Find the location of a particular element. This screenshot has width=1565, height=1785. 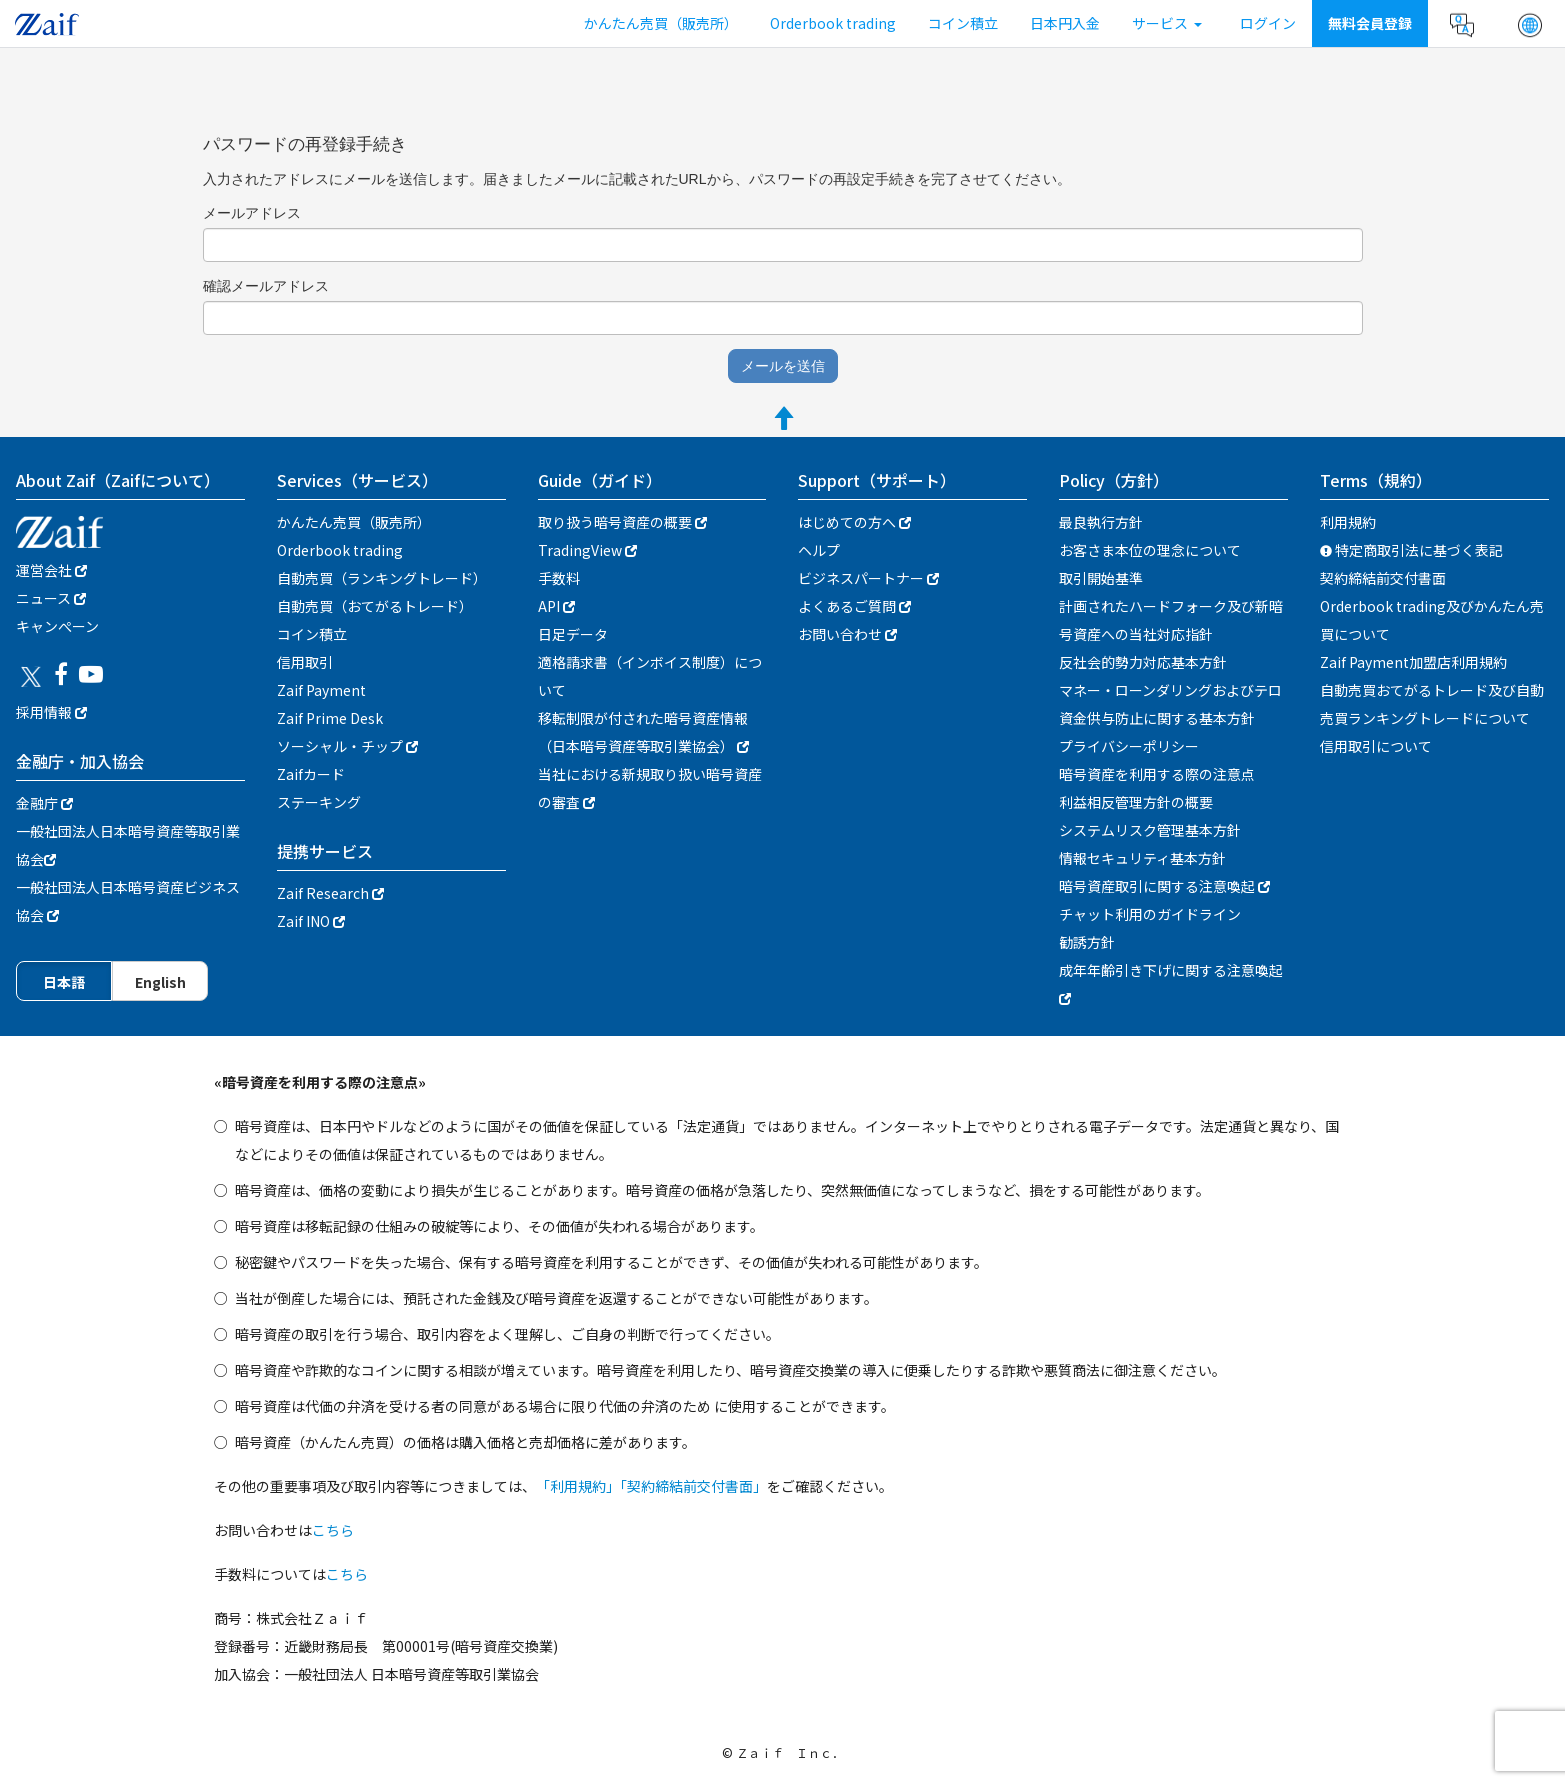

こちら is located at coordinates (333, 1530).